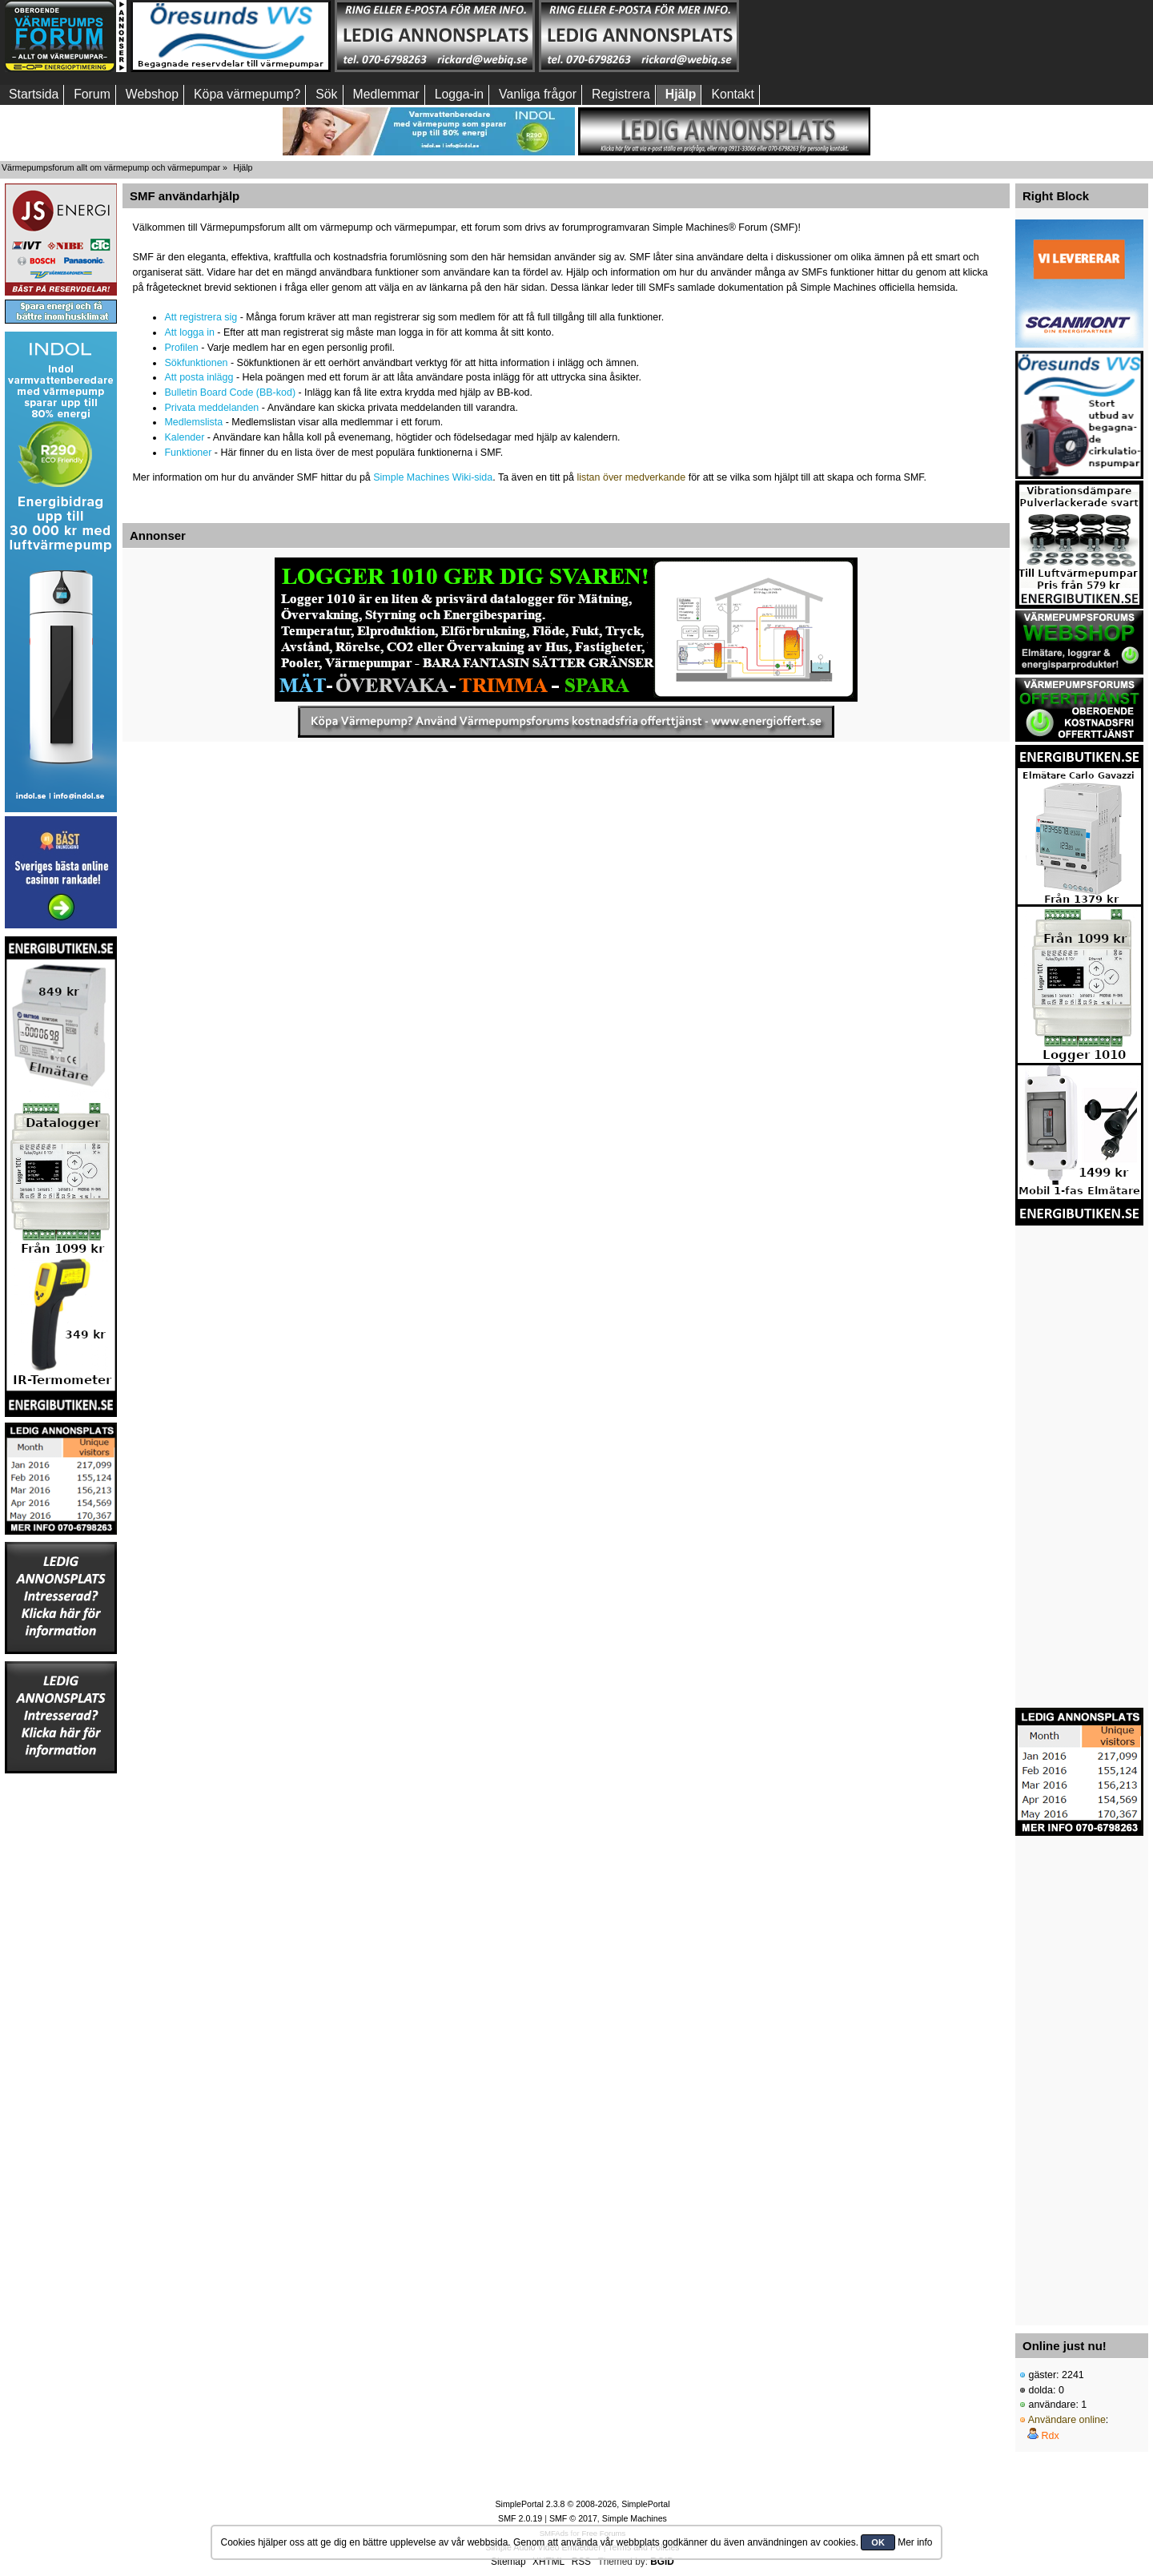  What do you see at coordinates (193, 422) in the screenshot?
I see `Medlemslista` at bounding box center [193, 422].